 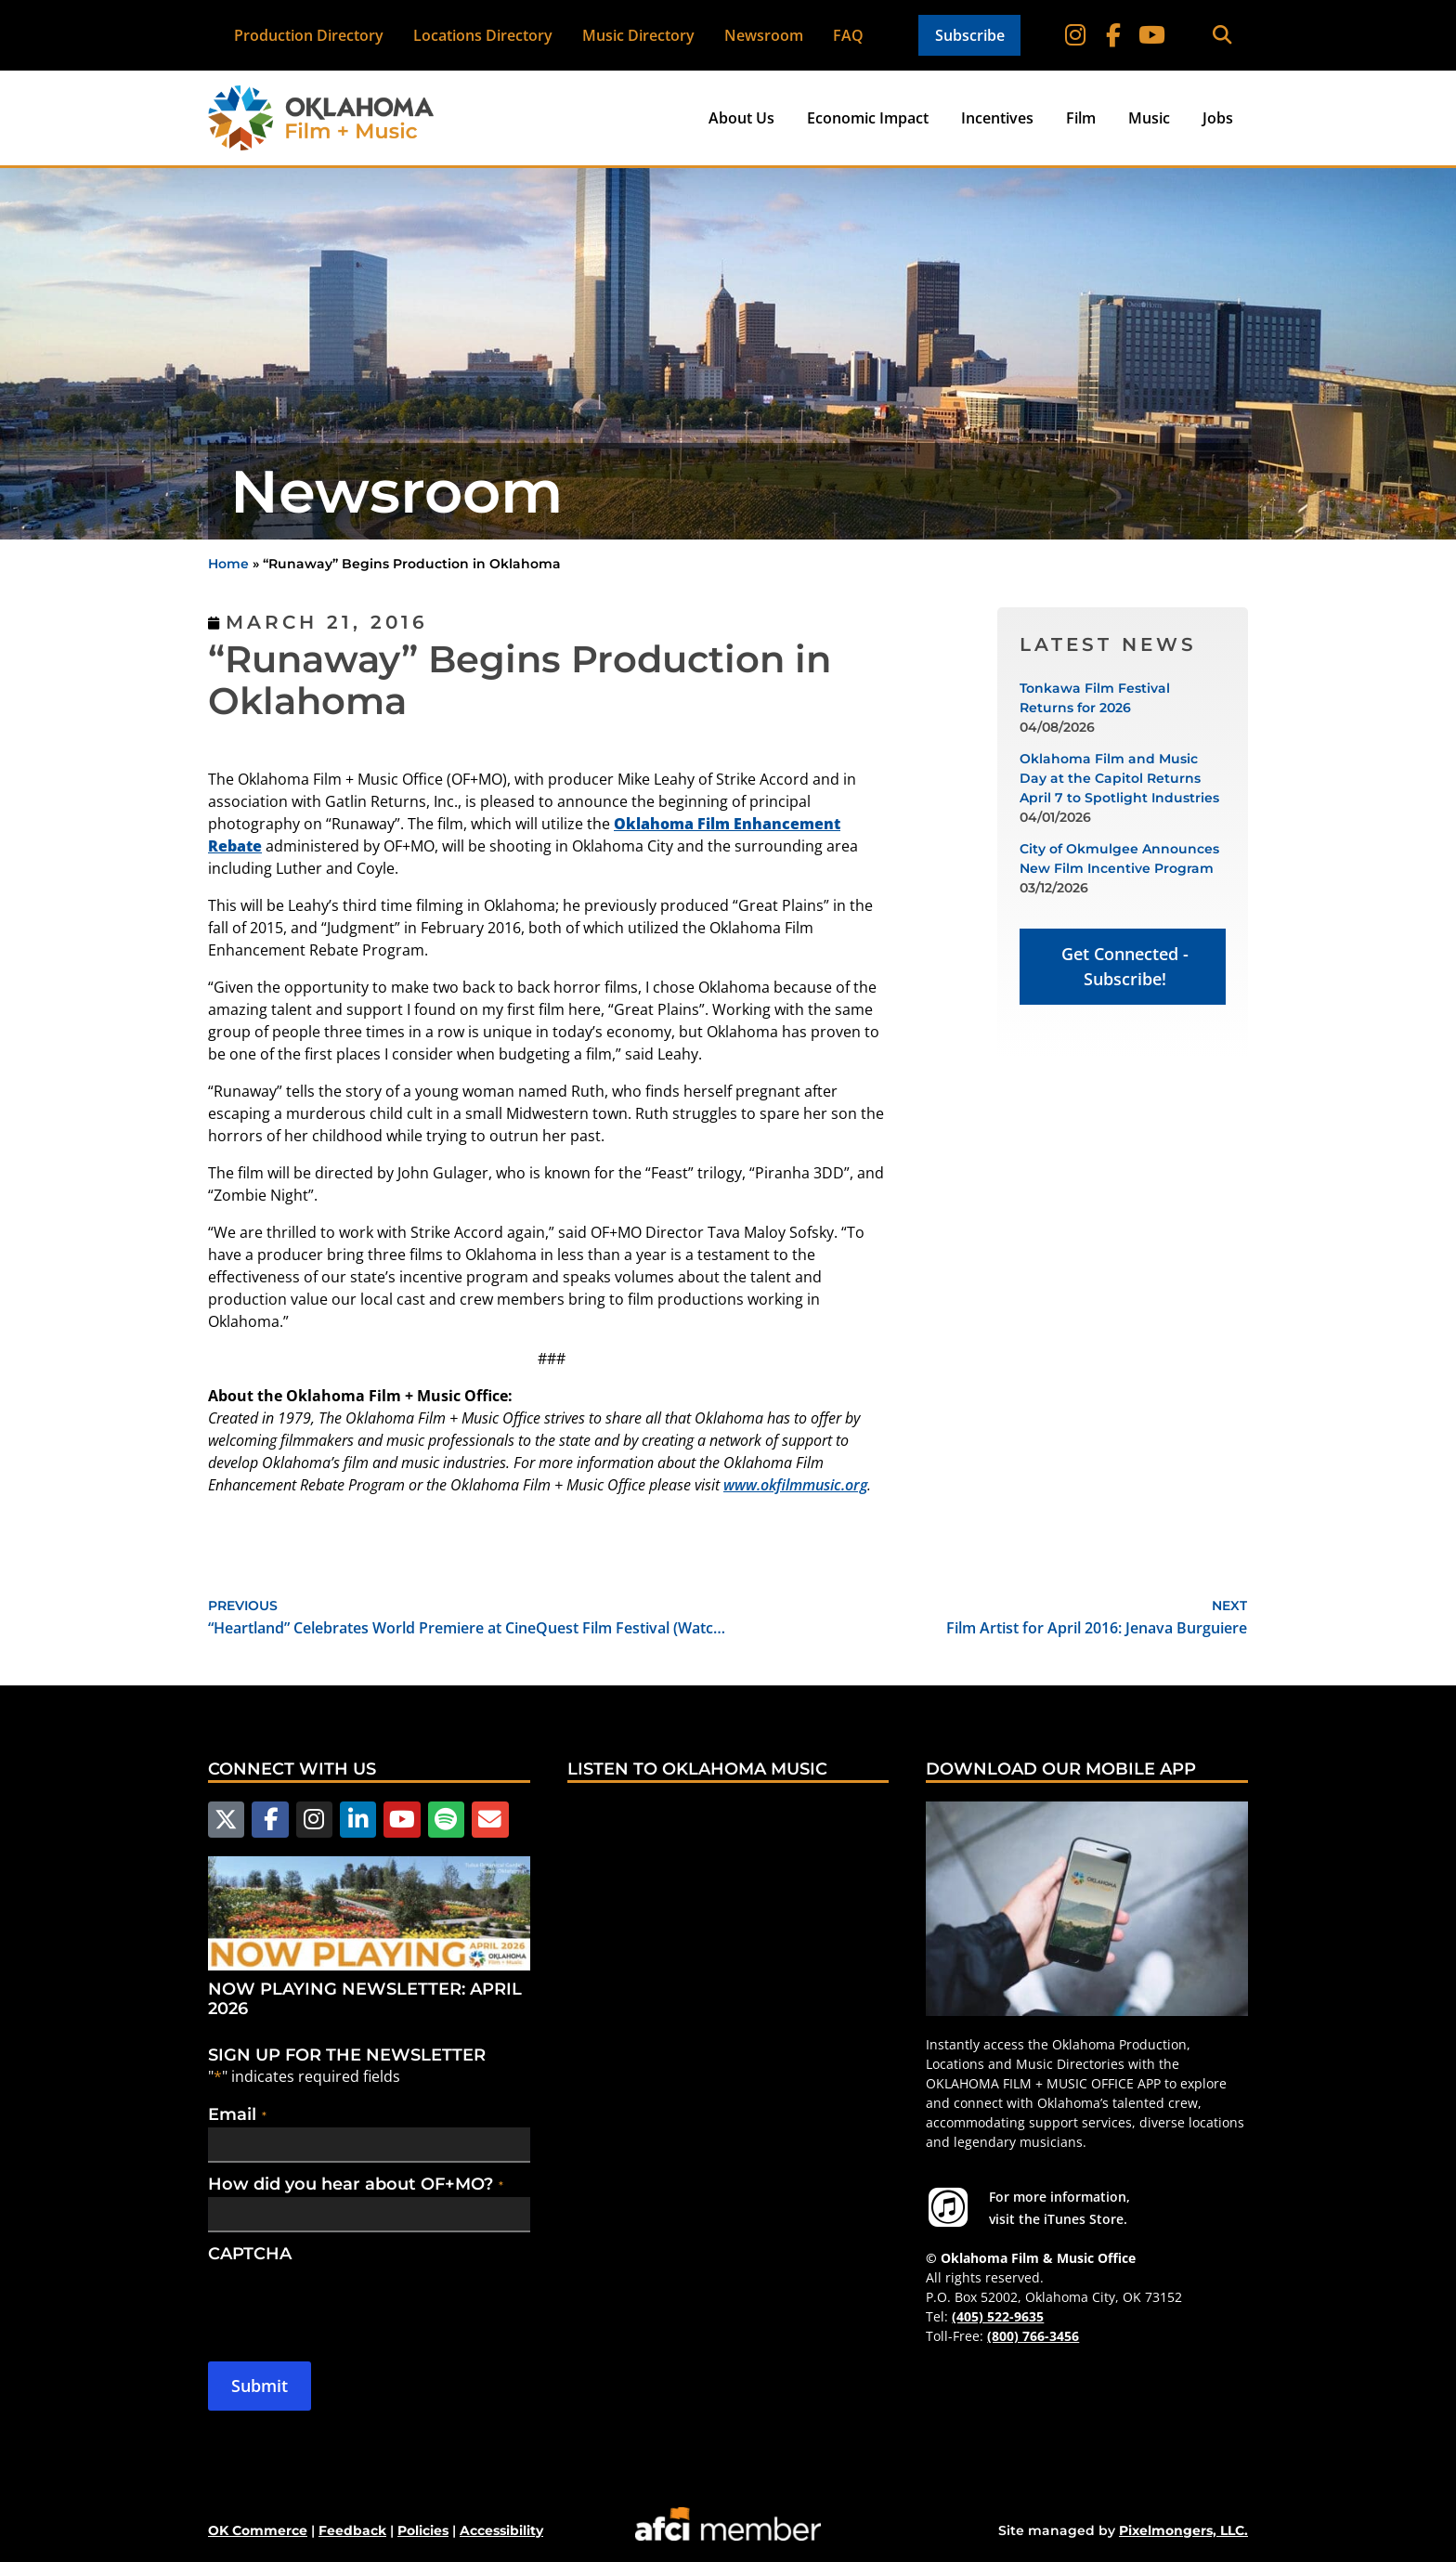 What do you see at coordinates (1221, 35) in the screenshot?
I see `[button]` at bounding box center [1221, 35].